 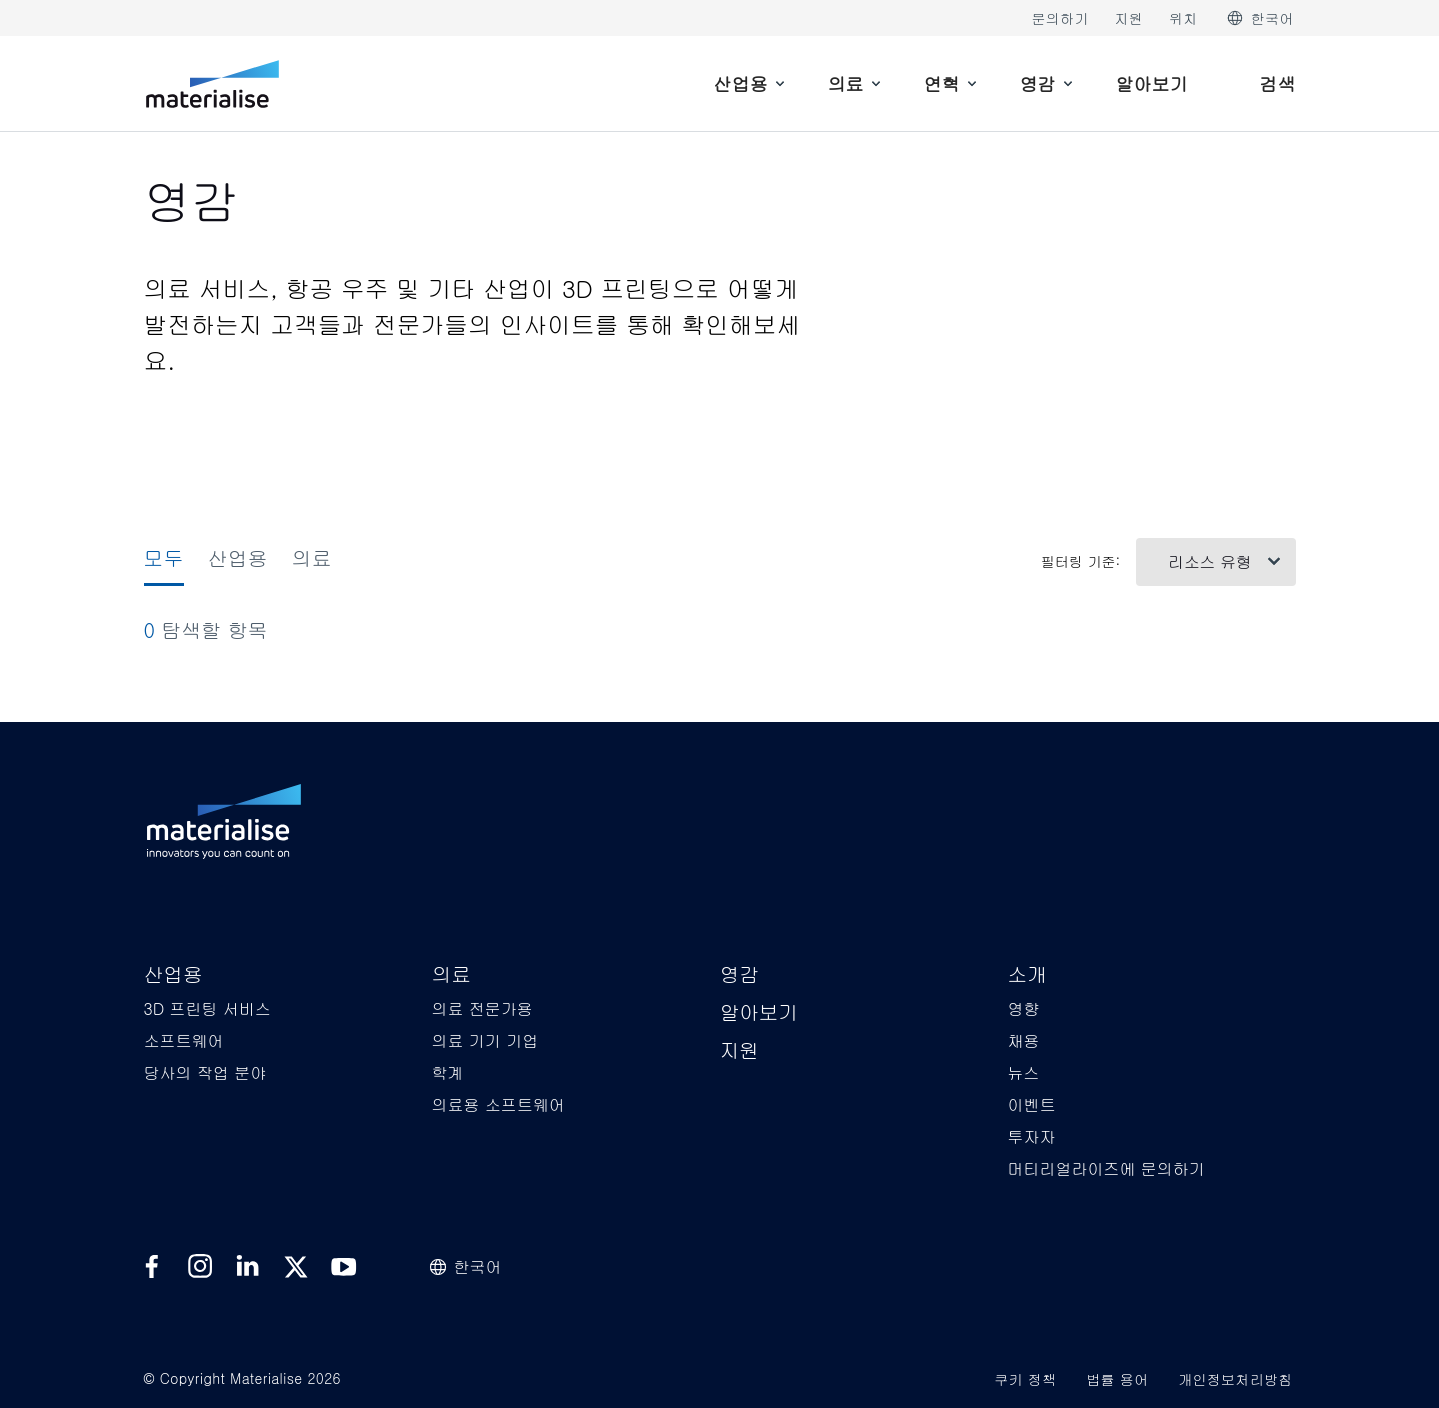 What do you see at coordinates (173, 975) in the screenshot?
I see `[button]` at bounding box center [173, 975].